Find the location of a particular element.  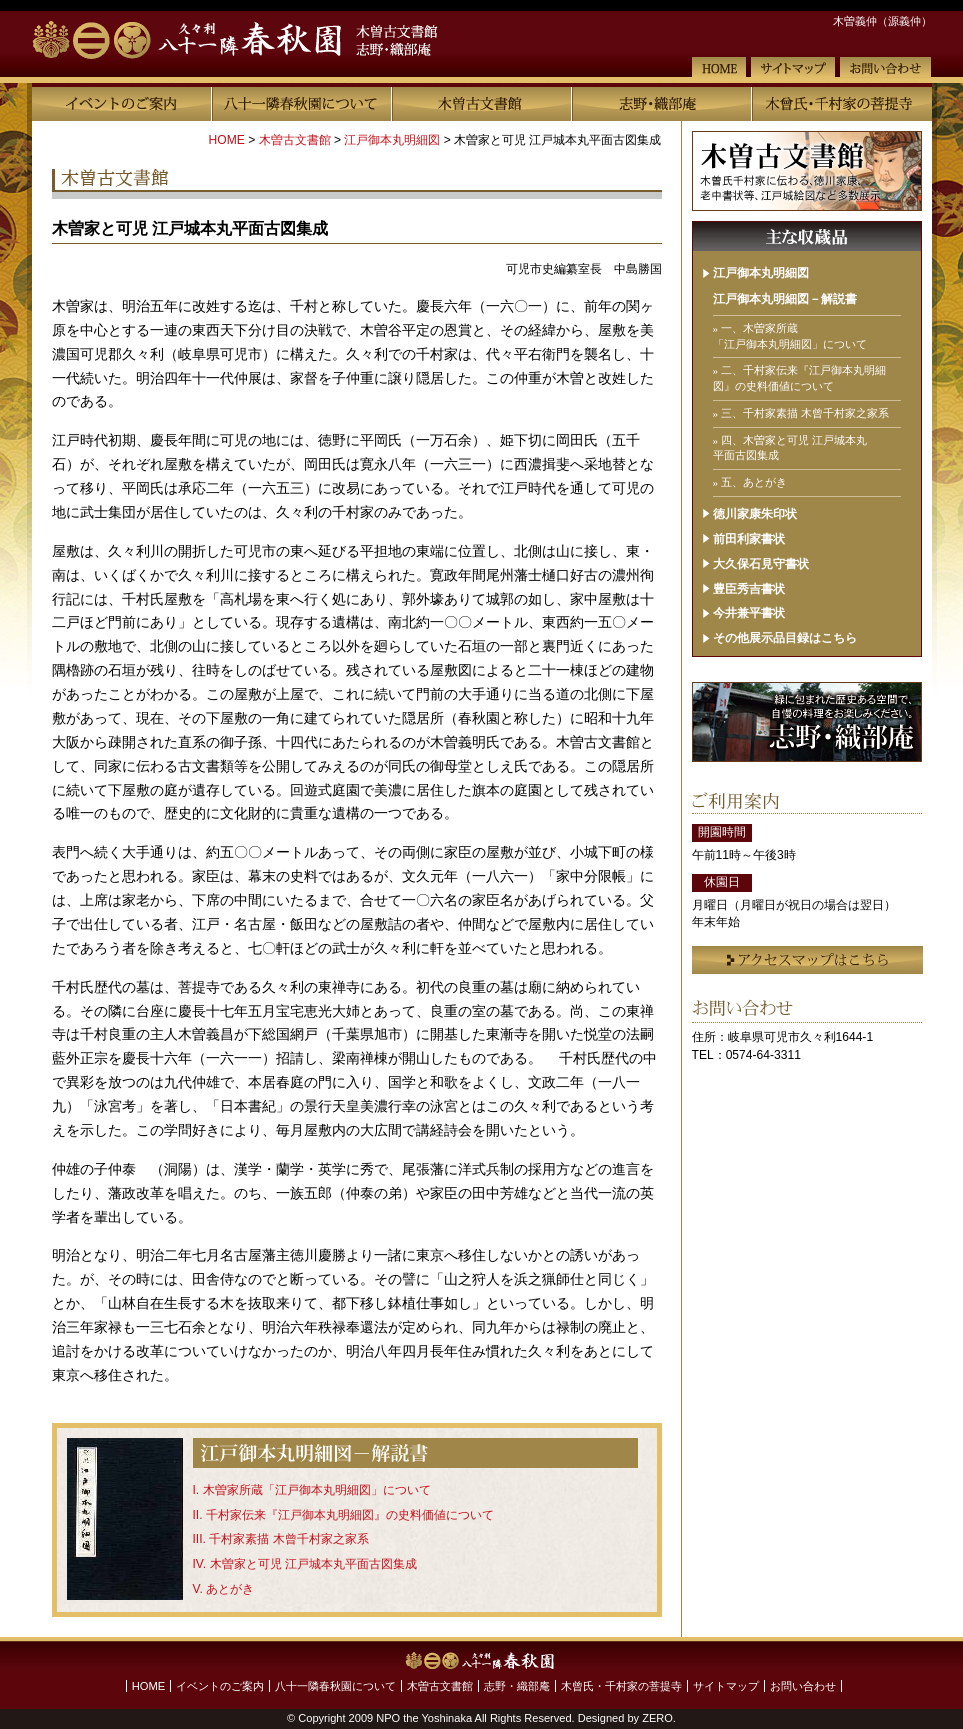

イベントのご案内 is located at coordinates (122, 104).